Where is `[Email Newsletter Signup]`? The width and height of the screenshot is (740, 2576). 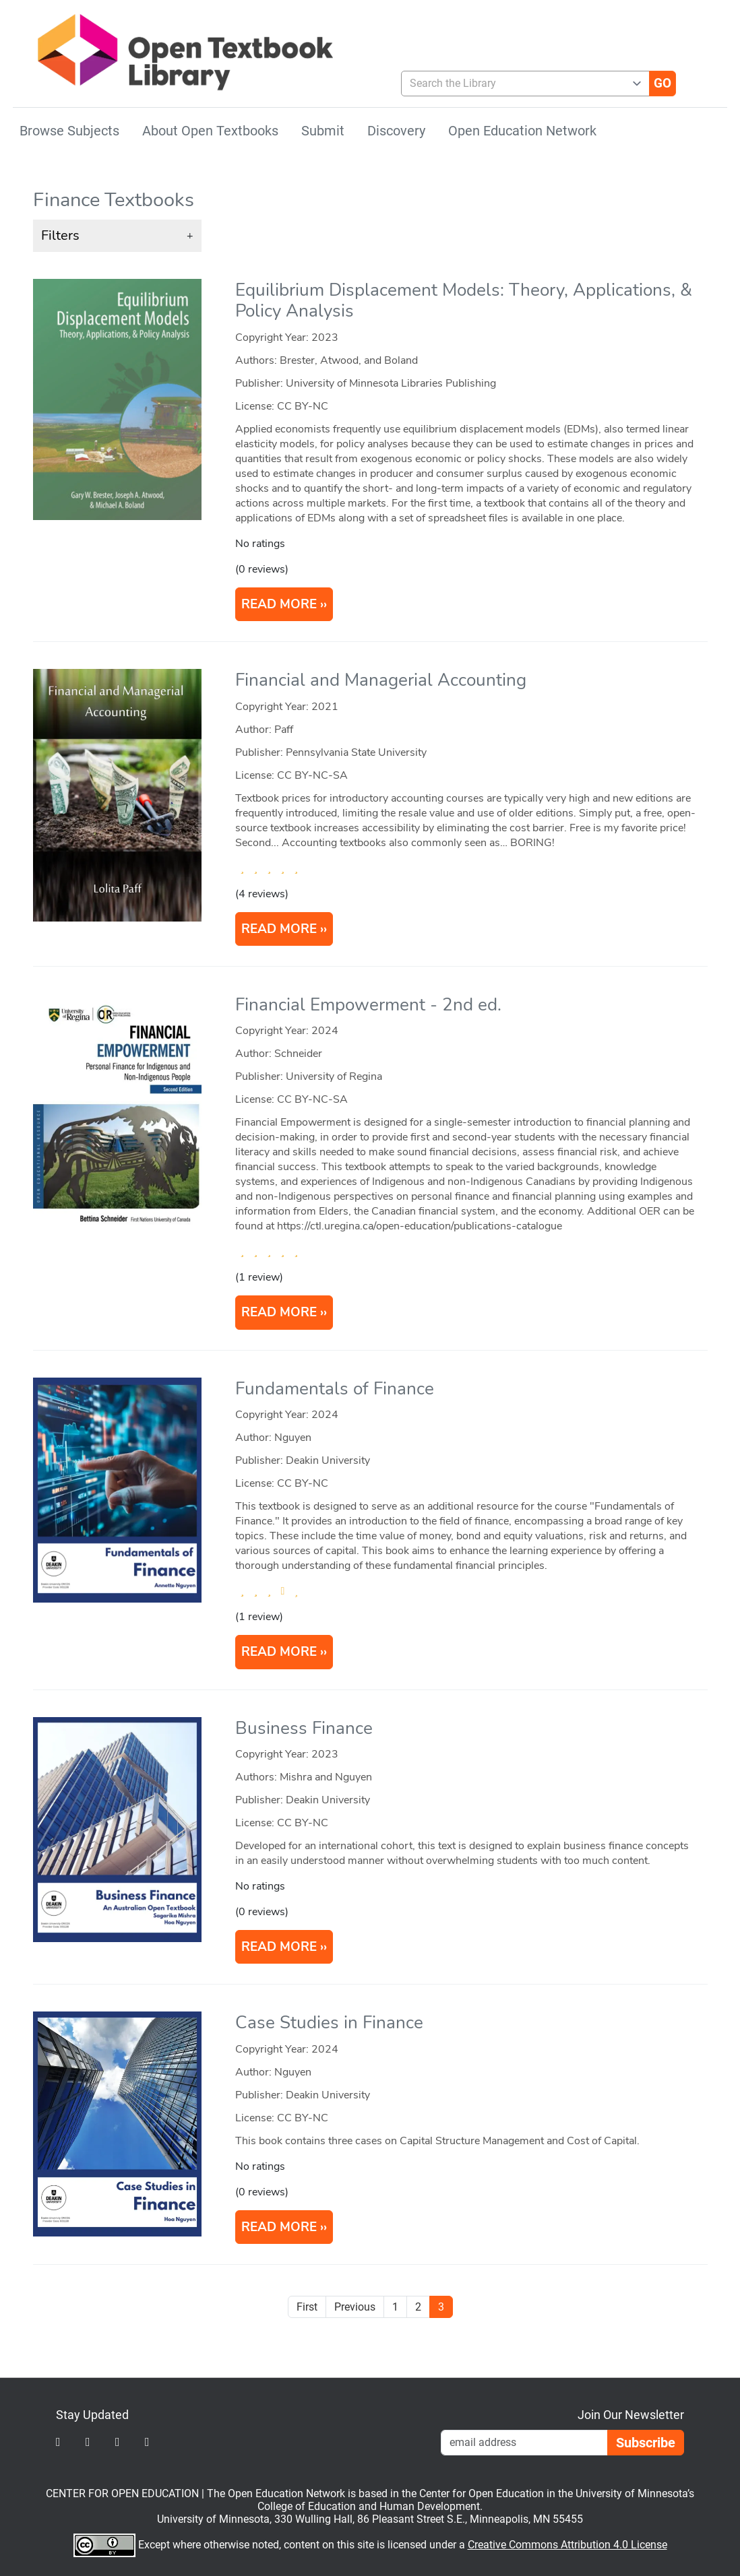
[Email Newsletter Signup] is located at coordinates (524, 2442).